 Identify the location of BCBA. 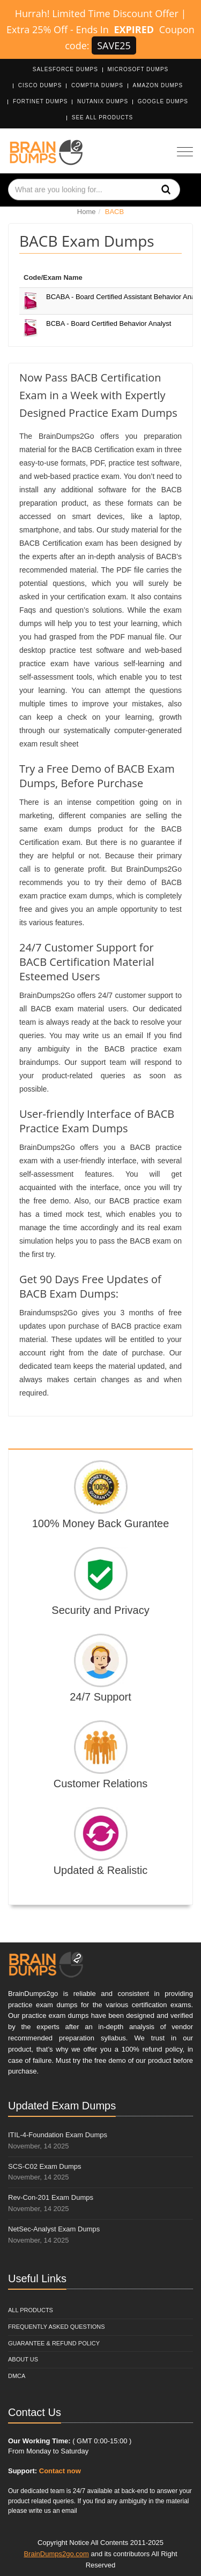
(108, 323).